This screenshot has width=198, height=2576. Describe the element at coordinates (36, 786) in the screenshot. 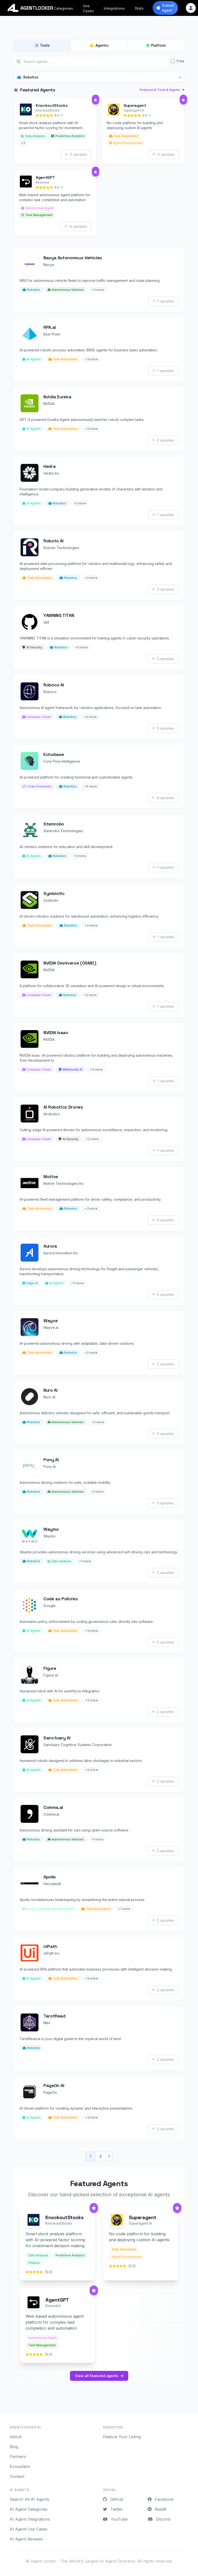

I see `Code Assistants` at that location.